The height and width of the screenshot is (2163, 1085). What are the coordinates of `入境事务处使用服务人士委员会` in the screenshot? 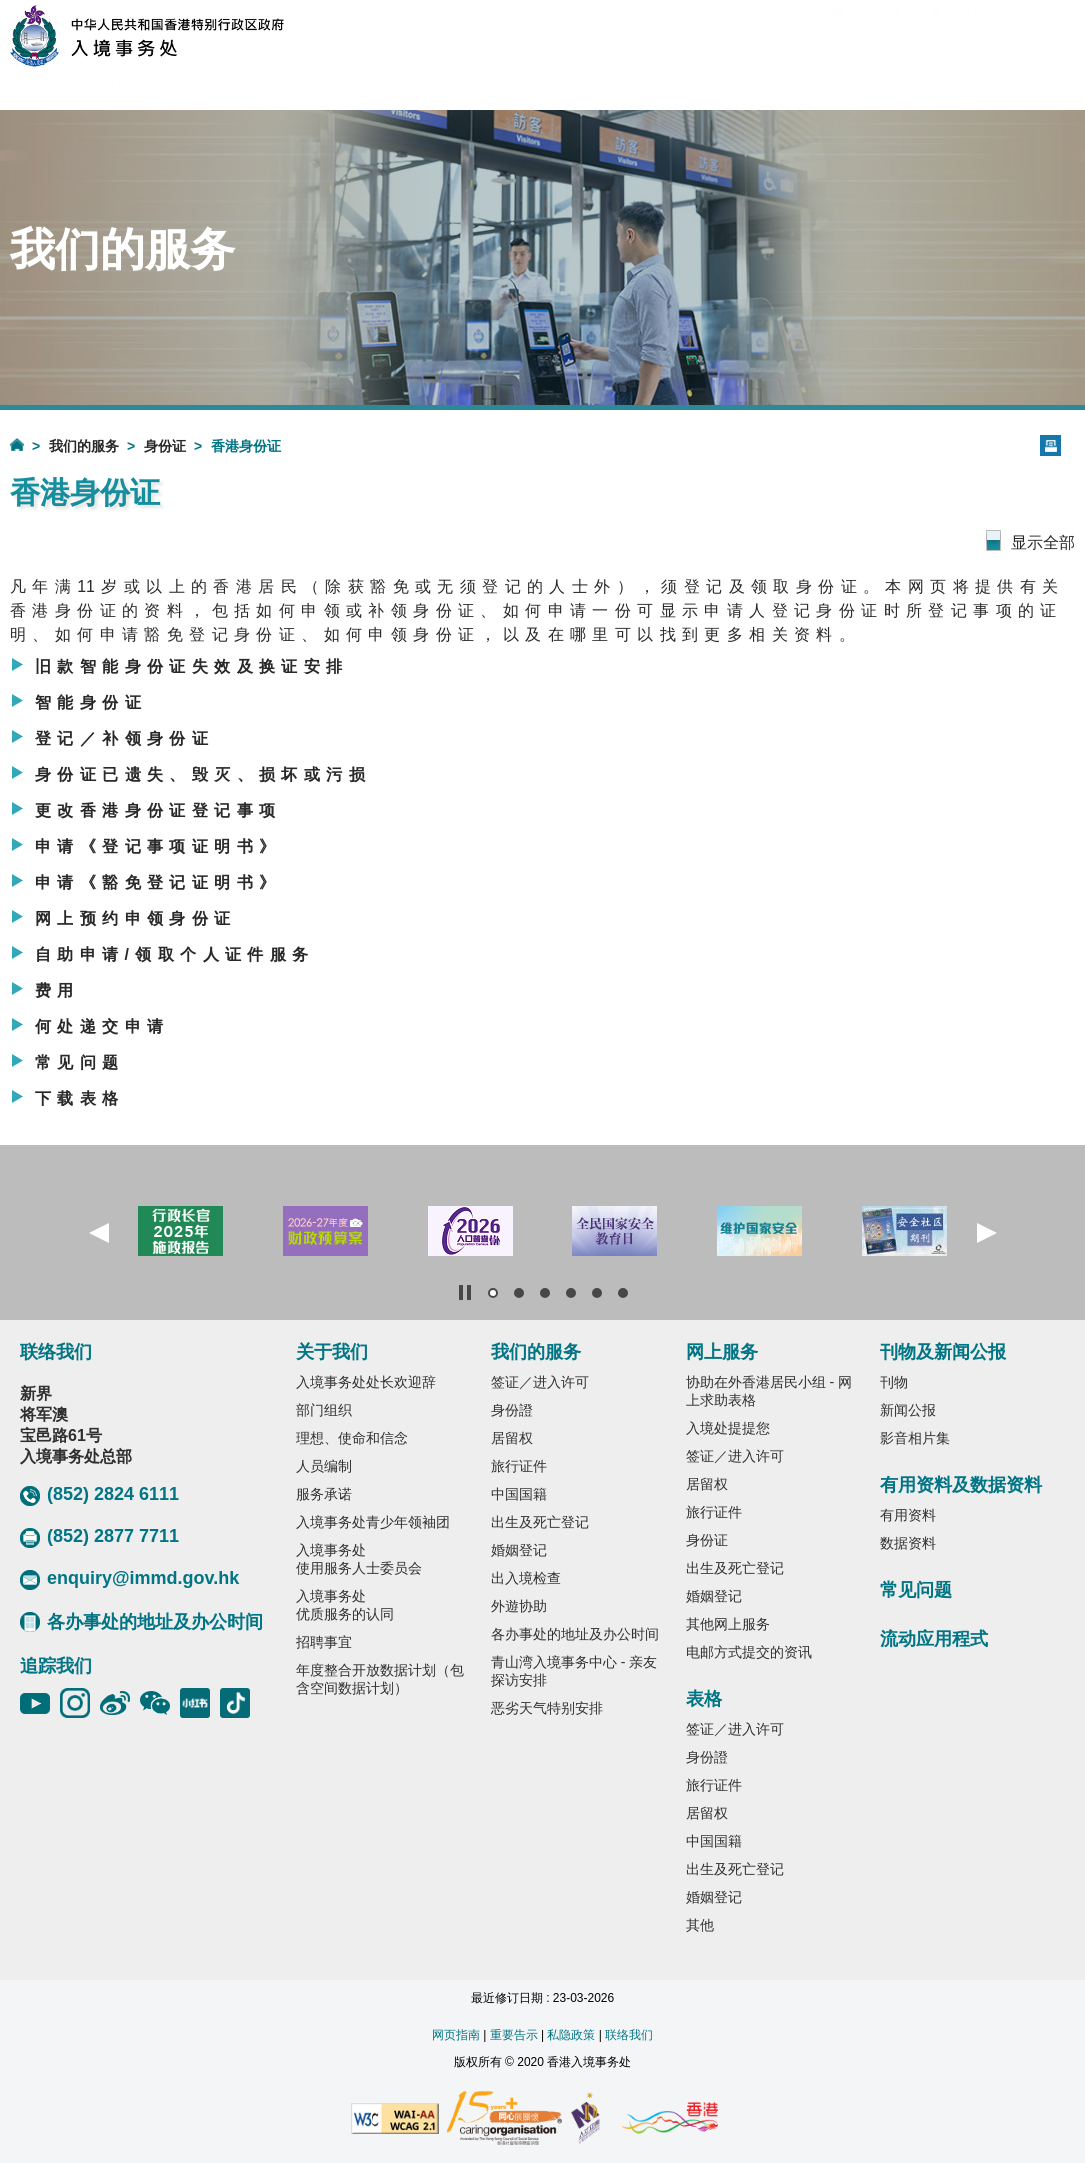 It's located at (359, 1559).